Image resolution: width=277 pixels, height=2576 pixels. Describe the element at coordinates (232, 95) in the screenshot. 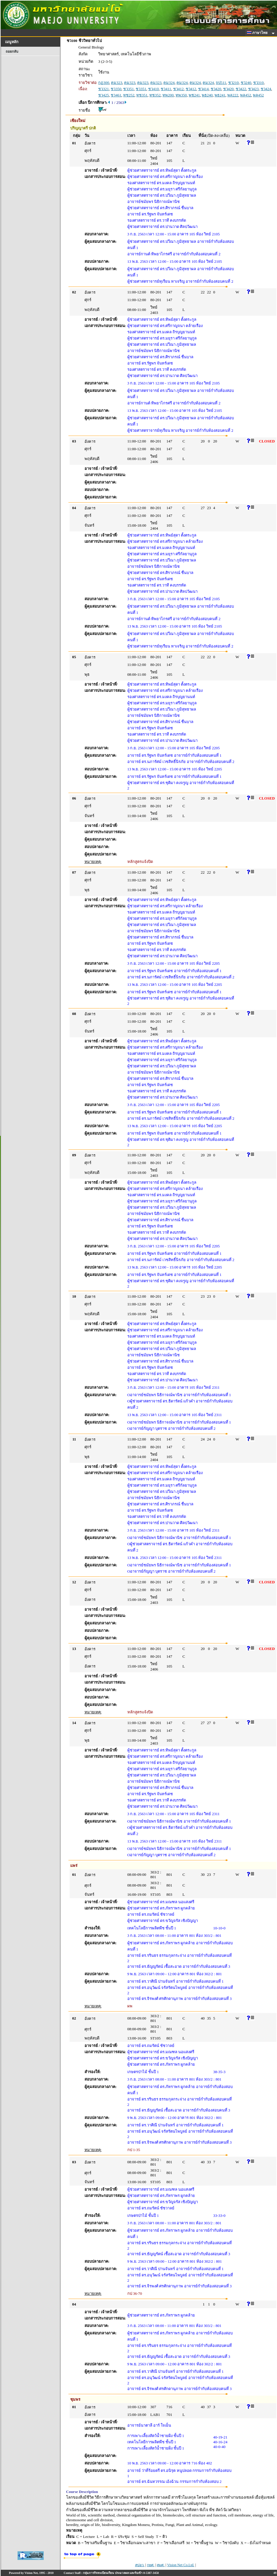

I see `พล222` at that location.